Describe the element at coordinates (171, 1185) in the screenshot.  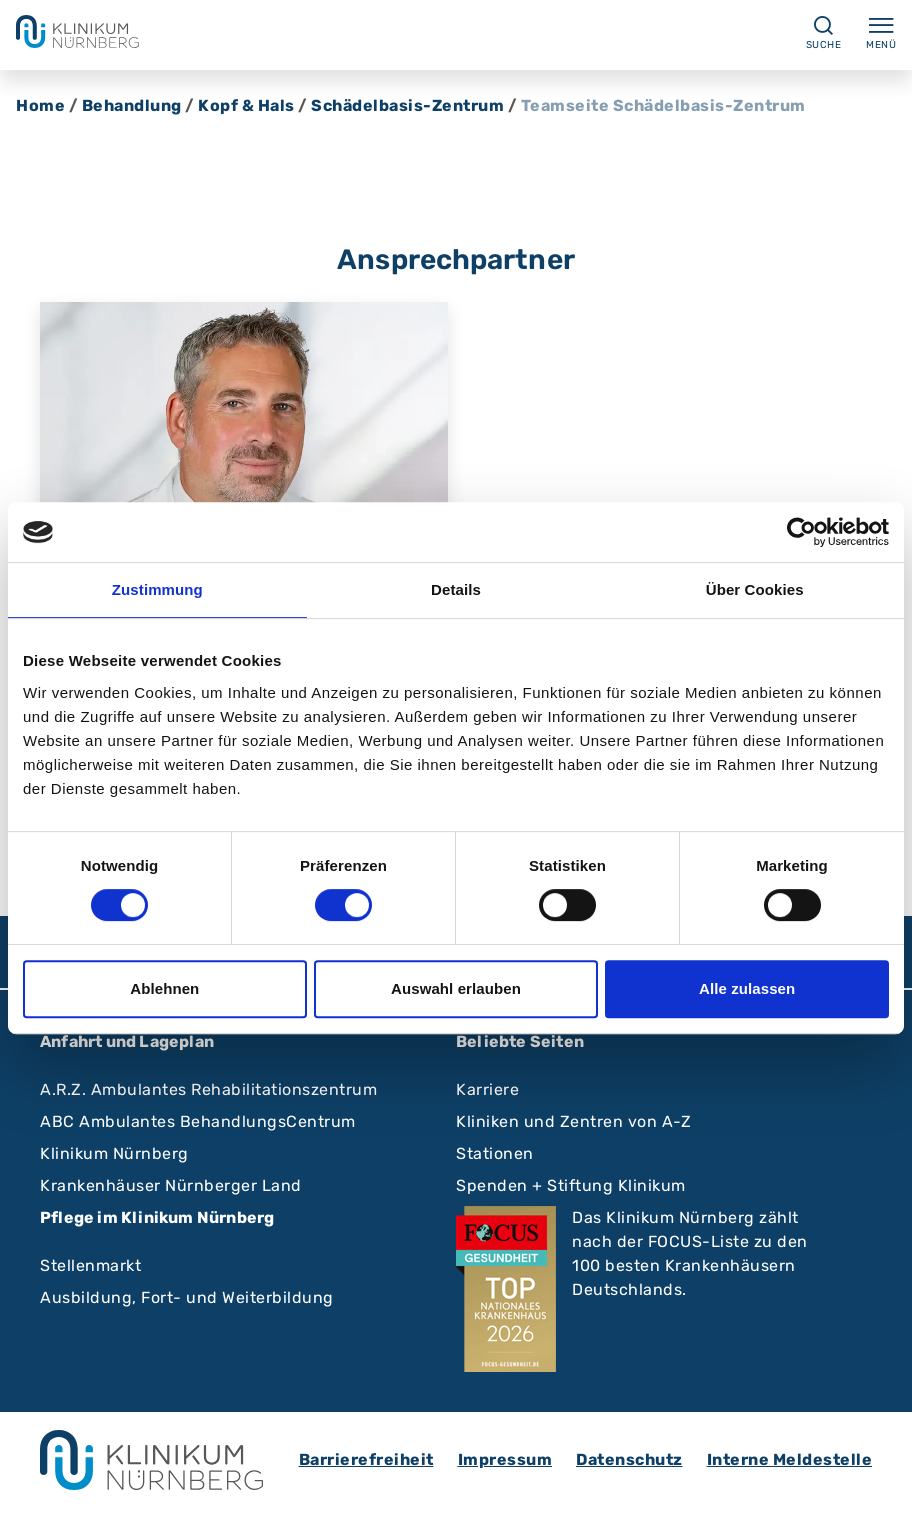
I see `Krankenhäuser Nürnberger Land` at that location.